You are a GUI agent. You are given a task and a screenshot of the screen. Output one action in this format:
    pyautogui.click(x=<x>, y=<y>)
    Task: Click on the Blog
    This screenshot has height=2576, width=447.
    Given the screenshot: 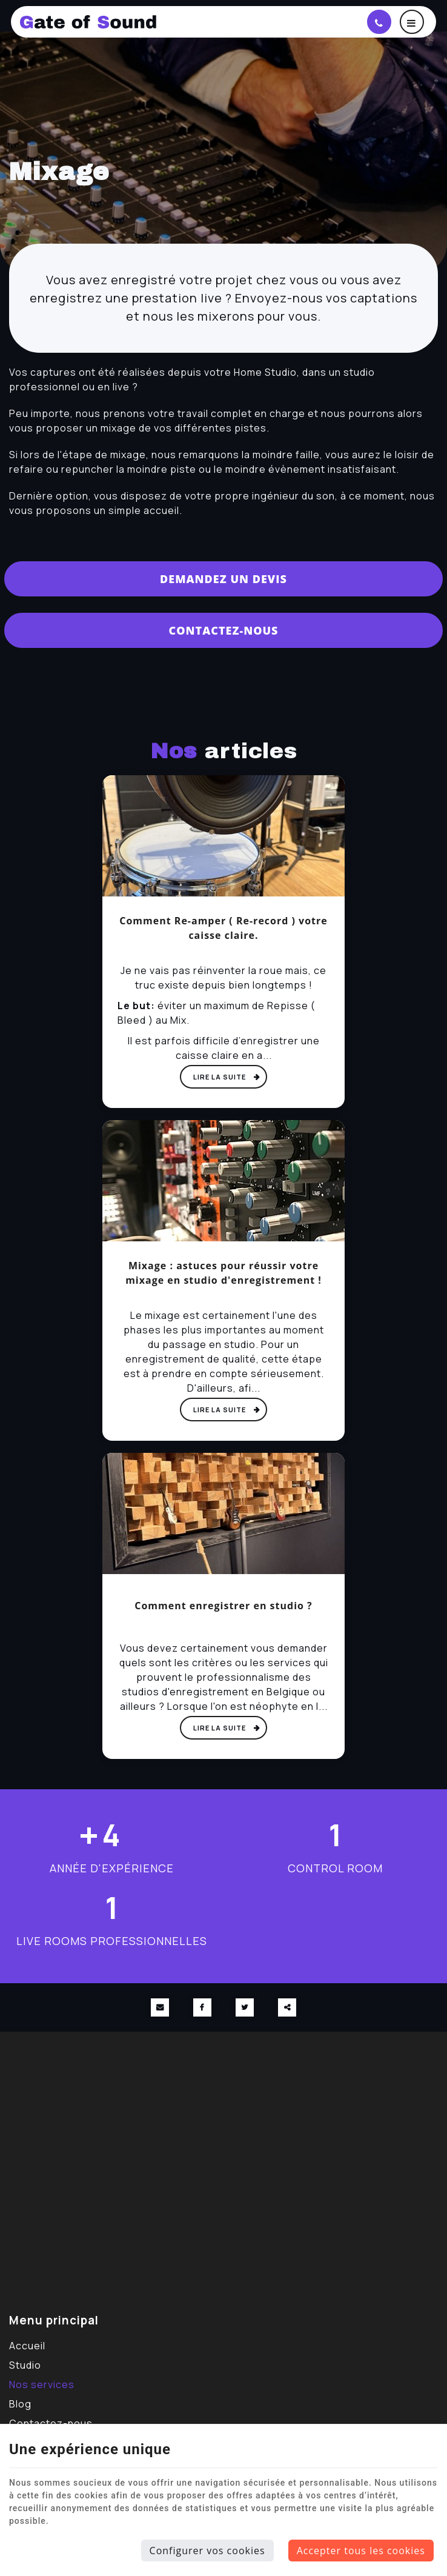 What is the action you would take?
    pyautogui.click(x=20, y=2404)
    